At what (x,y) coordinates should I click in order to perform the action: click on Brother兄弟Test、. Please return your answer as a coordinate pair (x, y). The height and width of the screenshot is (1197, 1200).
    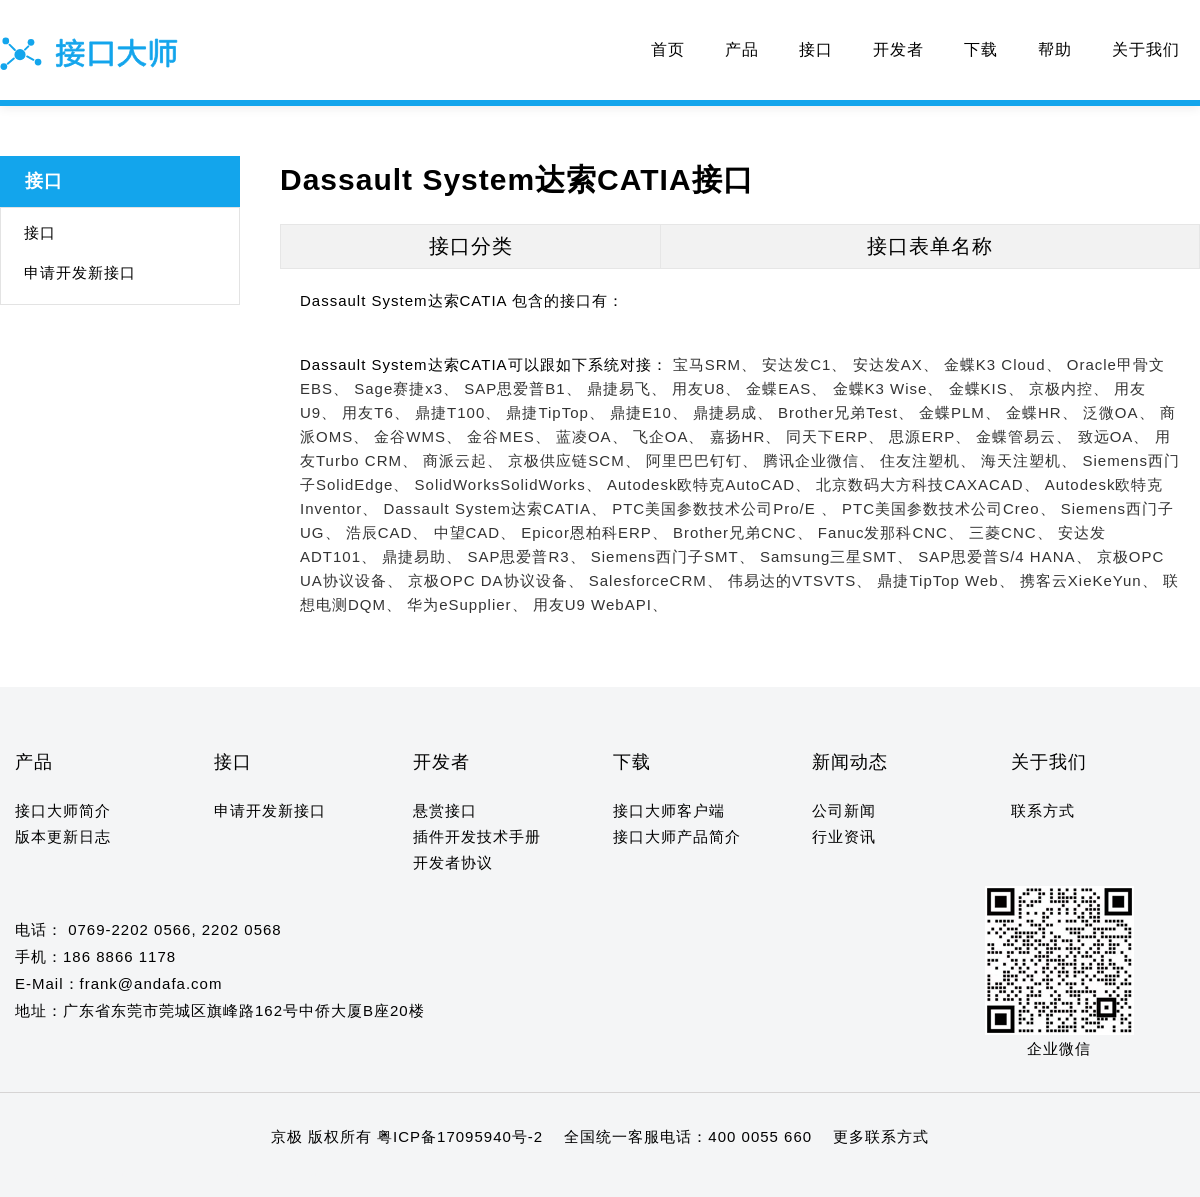
    Looking at the image, I should click on (846, 412).